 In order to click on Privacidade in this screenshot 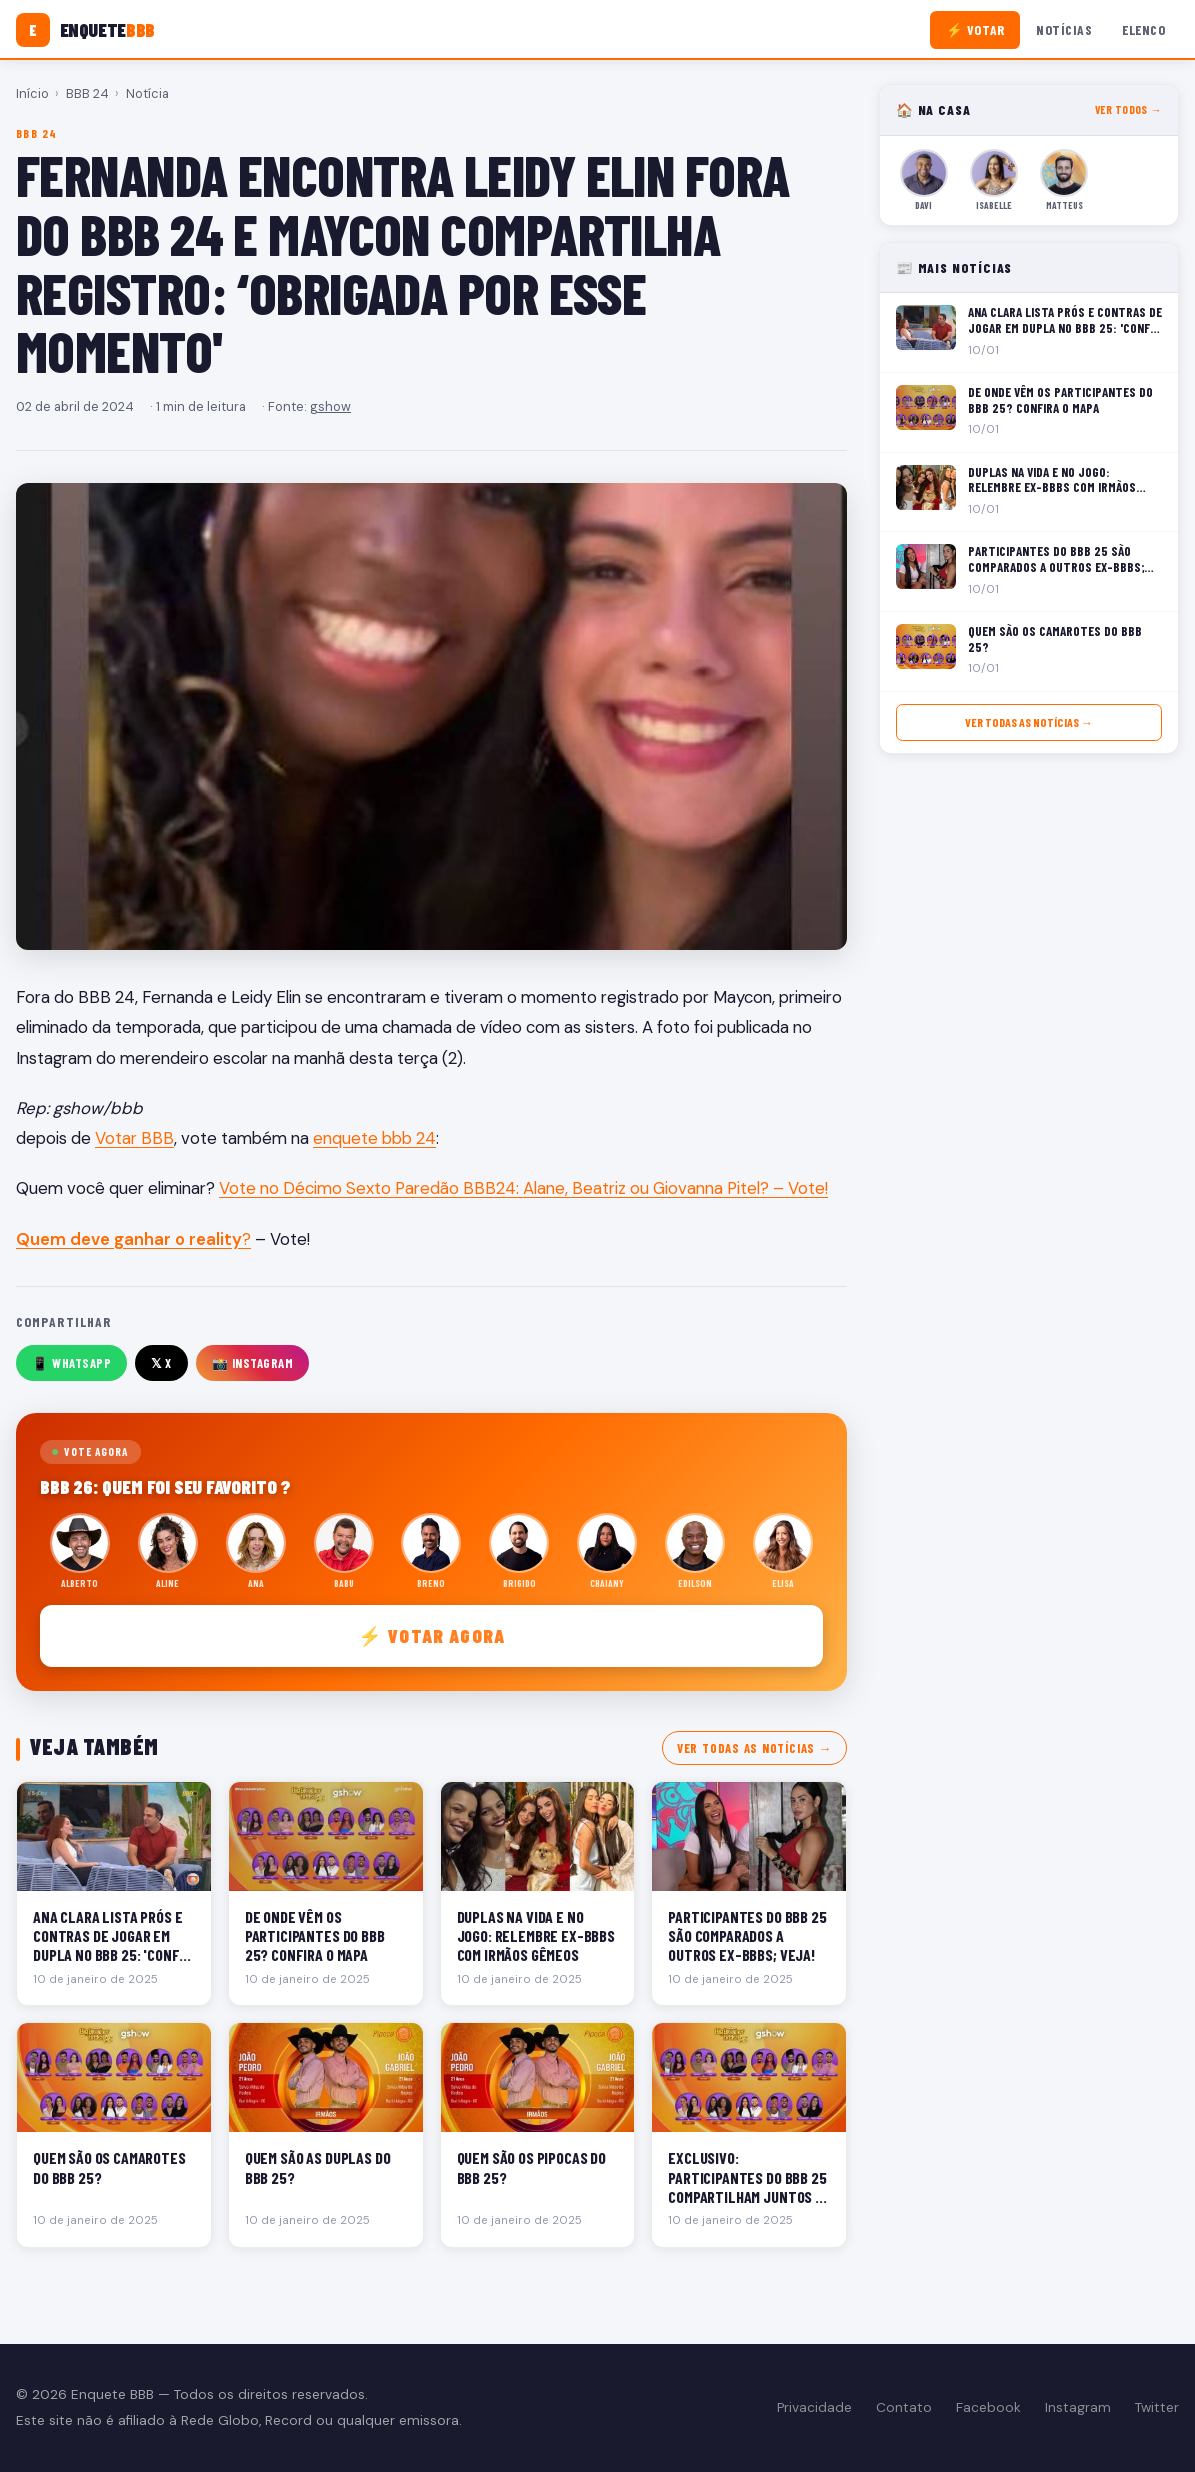, I will do `click(814, 2407)`.